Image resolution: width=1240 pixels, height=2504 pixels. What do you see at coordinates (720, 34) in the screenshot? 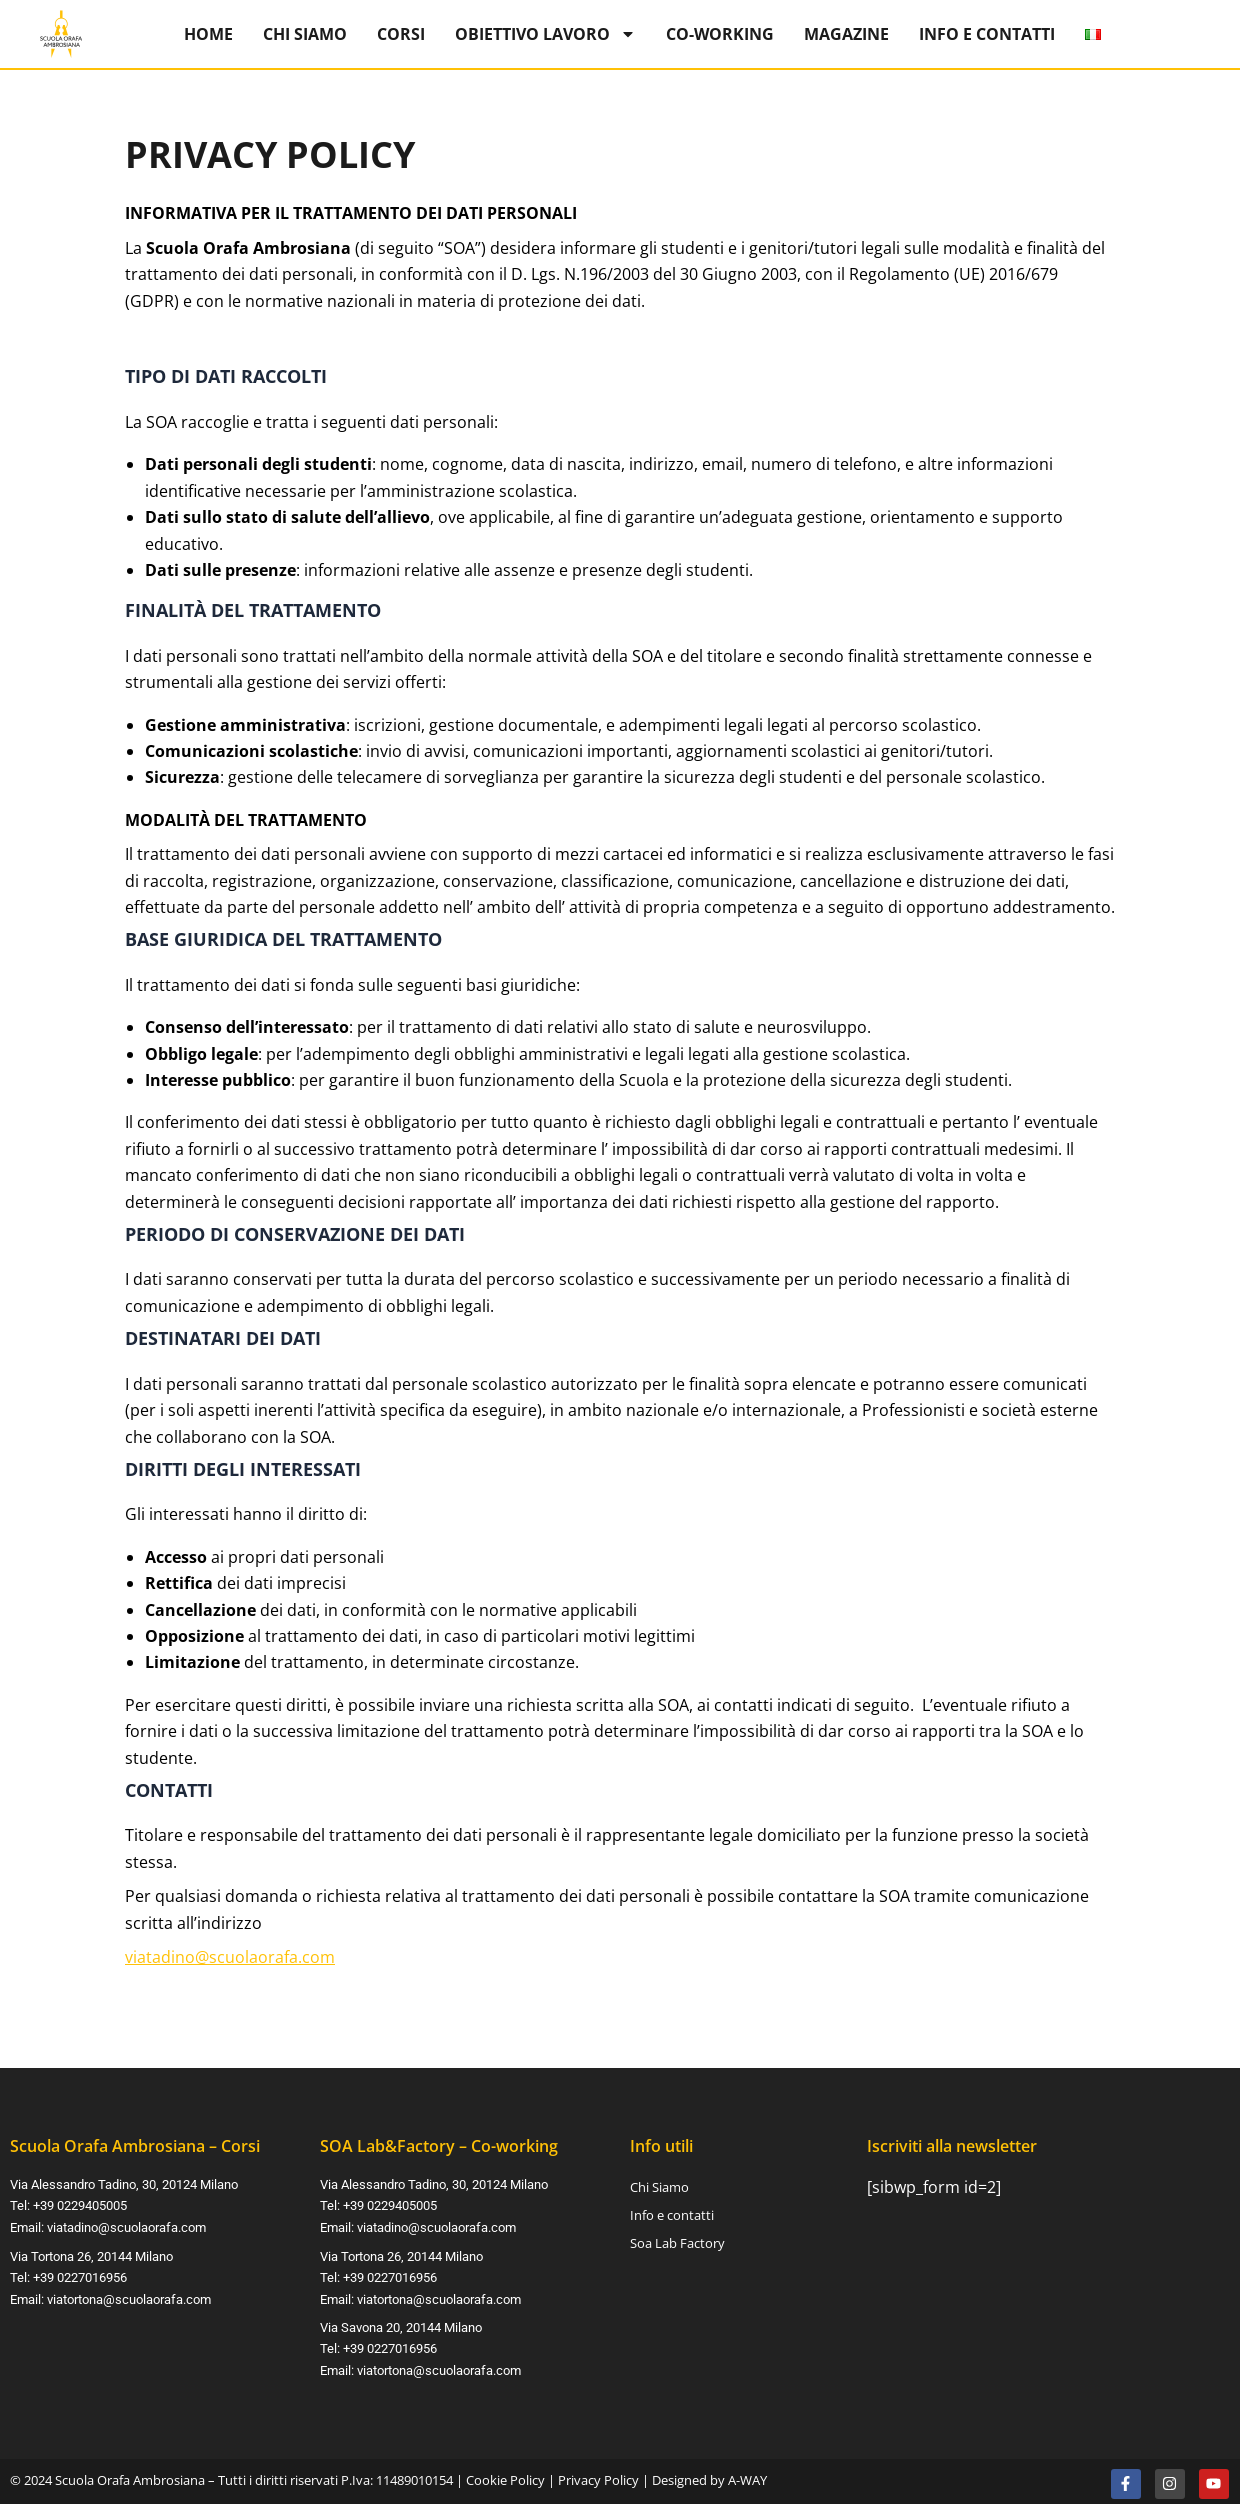
I see `Co-Working` at bounding box center [720, 34].